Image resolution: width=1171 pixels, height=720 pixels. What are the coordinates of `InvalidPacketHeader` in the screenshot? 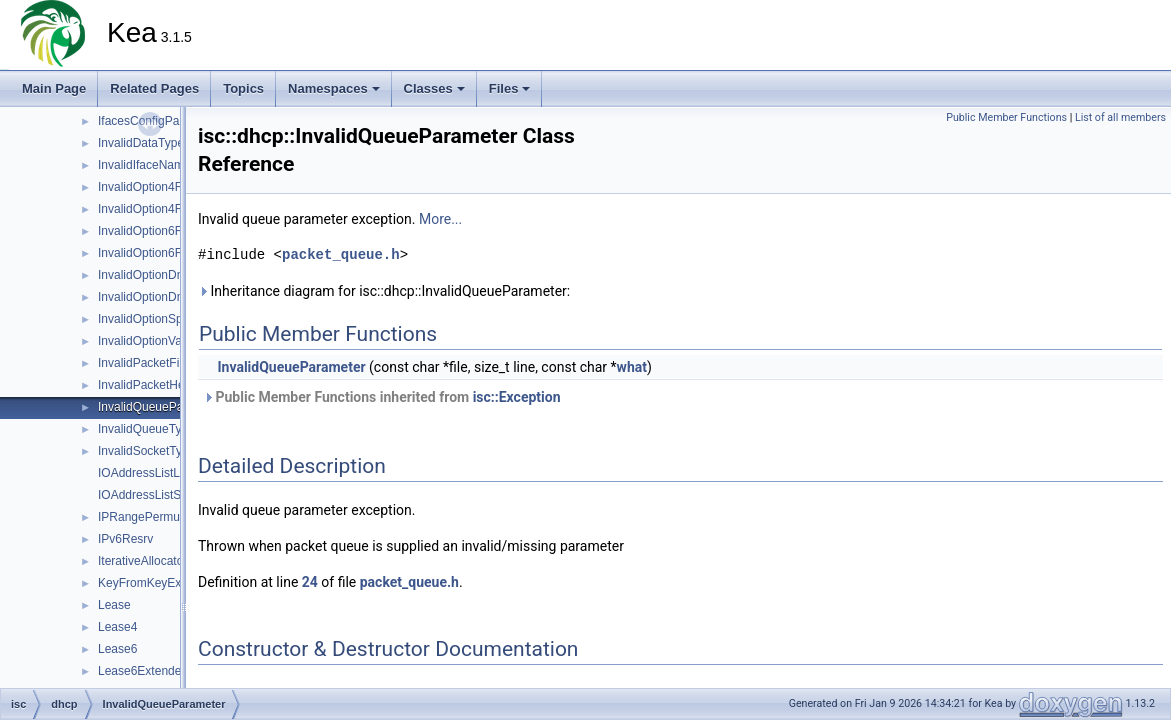 It's located at (153, 385).